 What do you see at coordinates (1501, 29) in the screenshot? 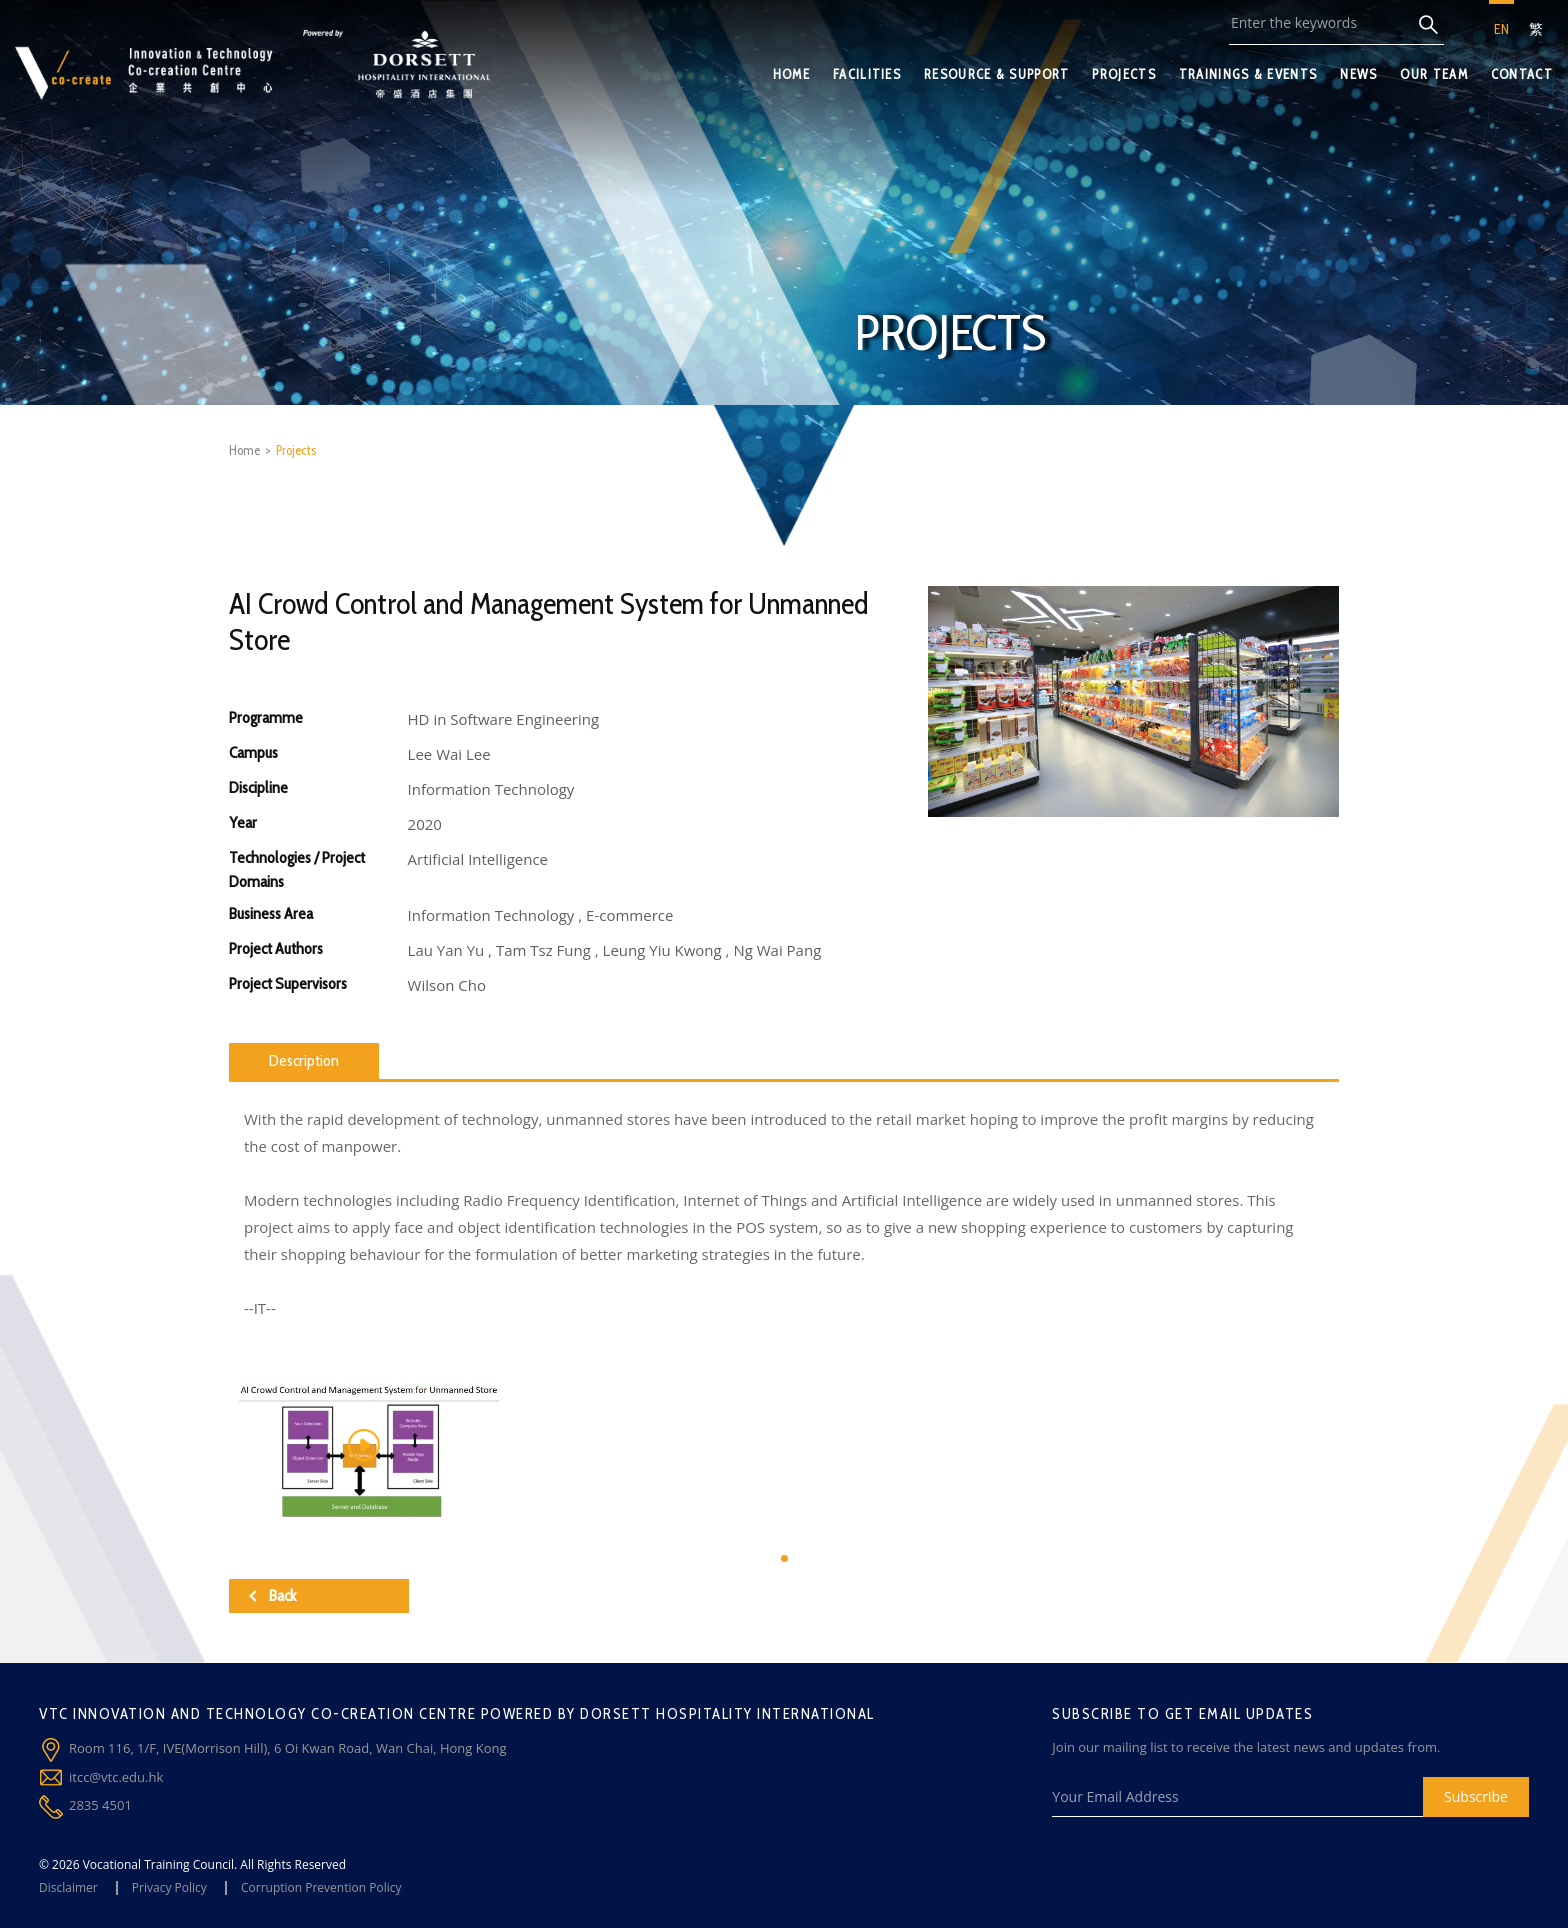
I see `EN` at bounding box center [1501, 29].